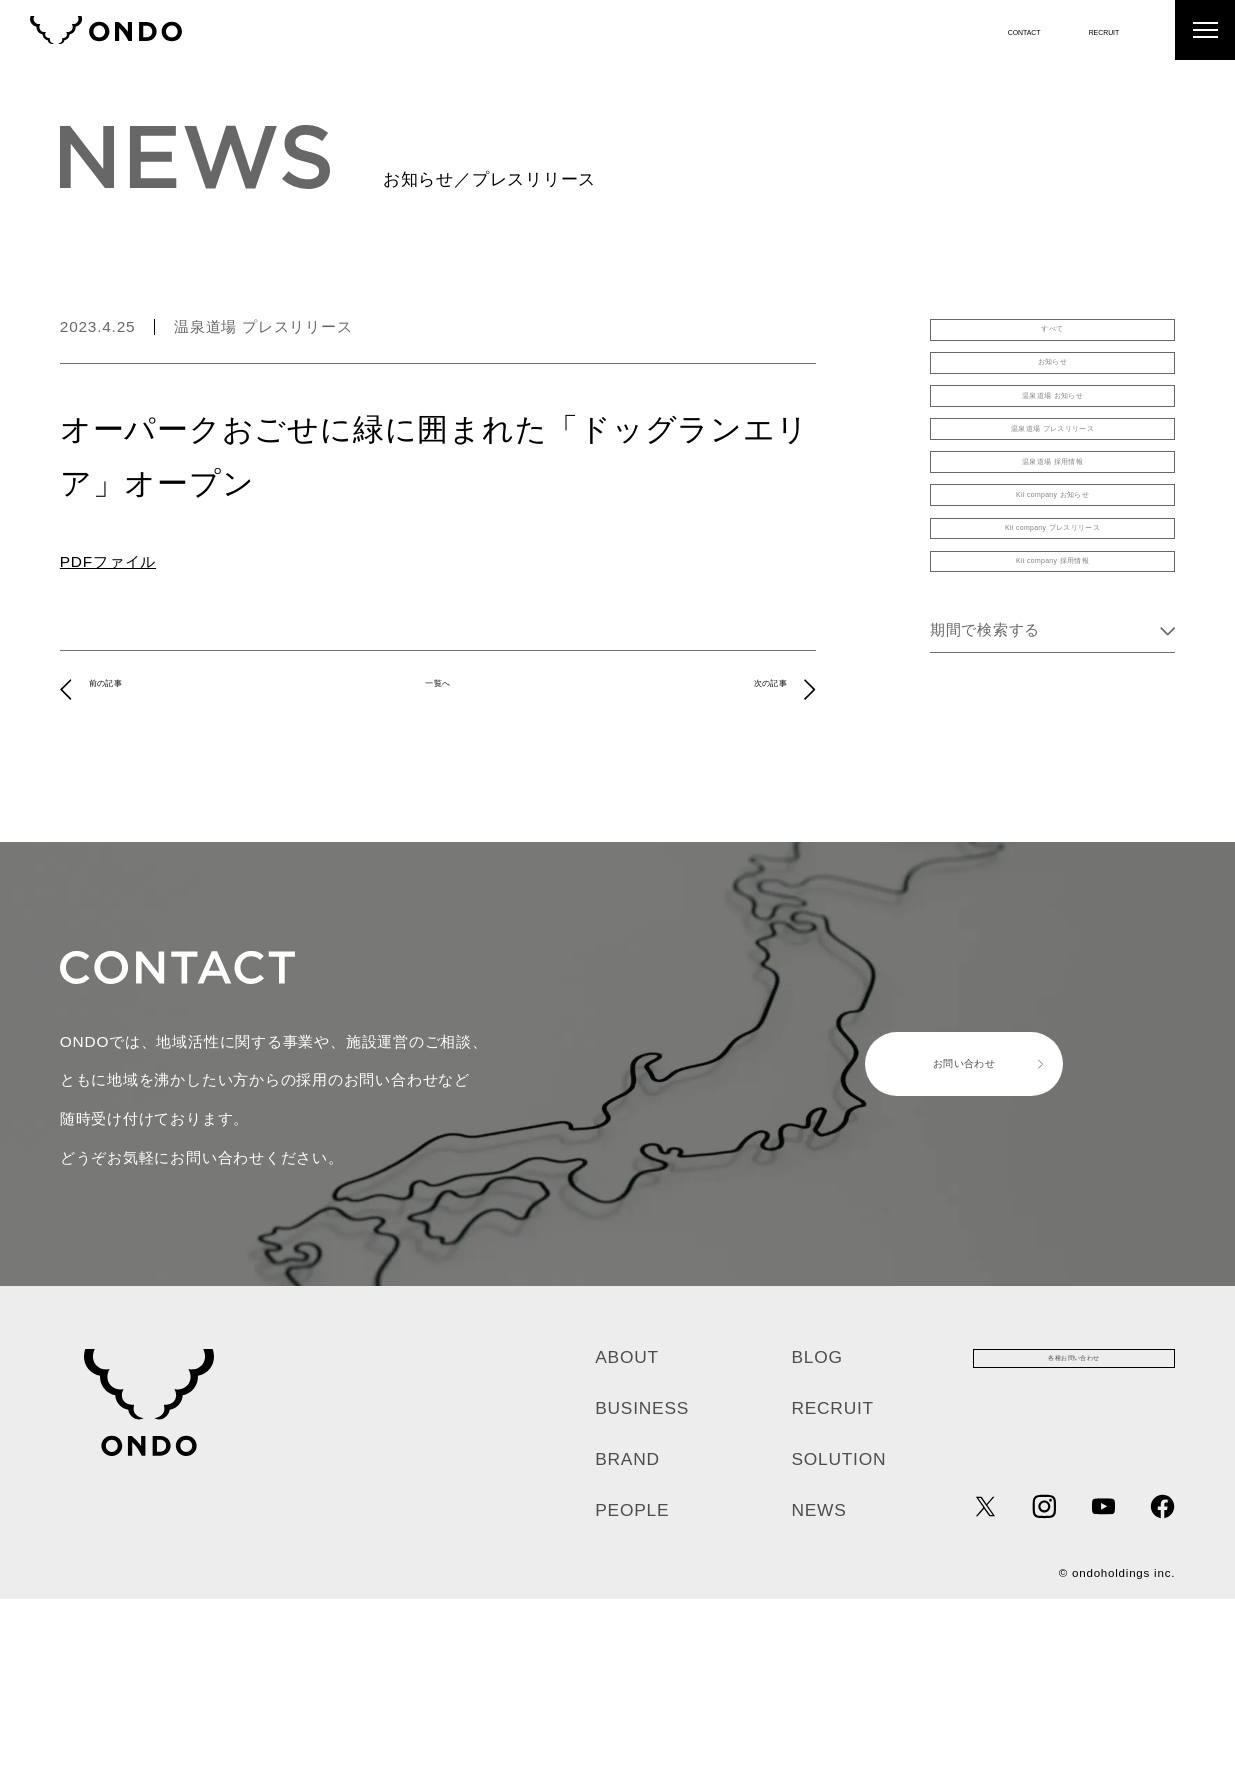 The width and height of the screenshot is (1235, 1778). I want to click on すべて, so click(1052, 342).